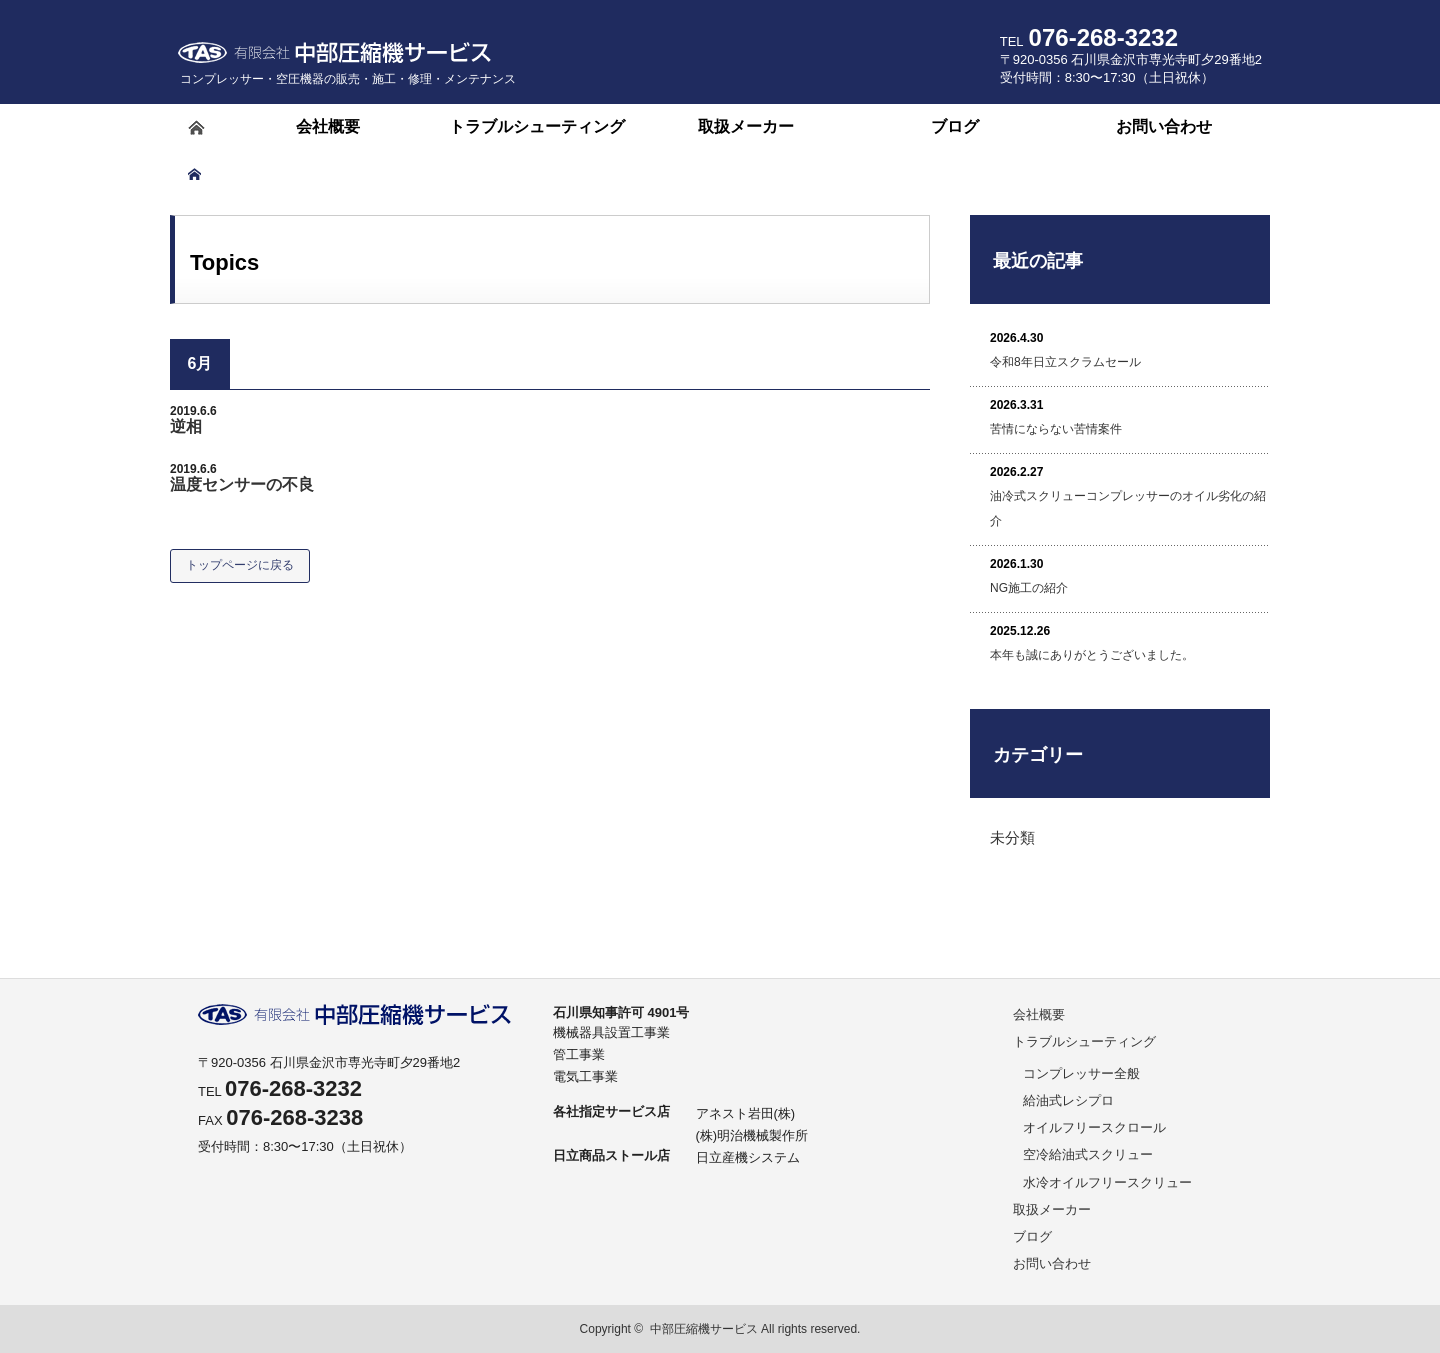  What do you see at coordinates (1052, 1209) in the screenshot?
I see `取扱メーカー` at bounding box center [1052, 1209].